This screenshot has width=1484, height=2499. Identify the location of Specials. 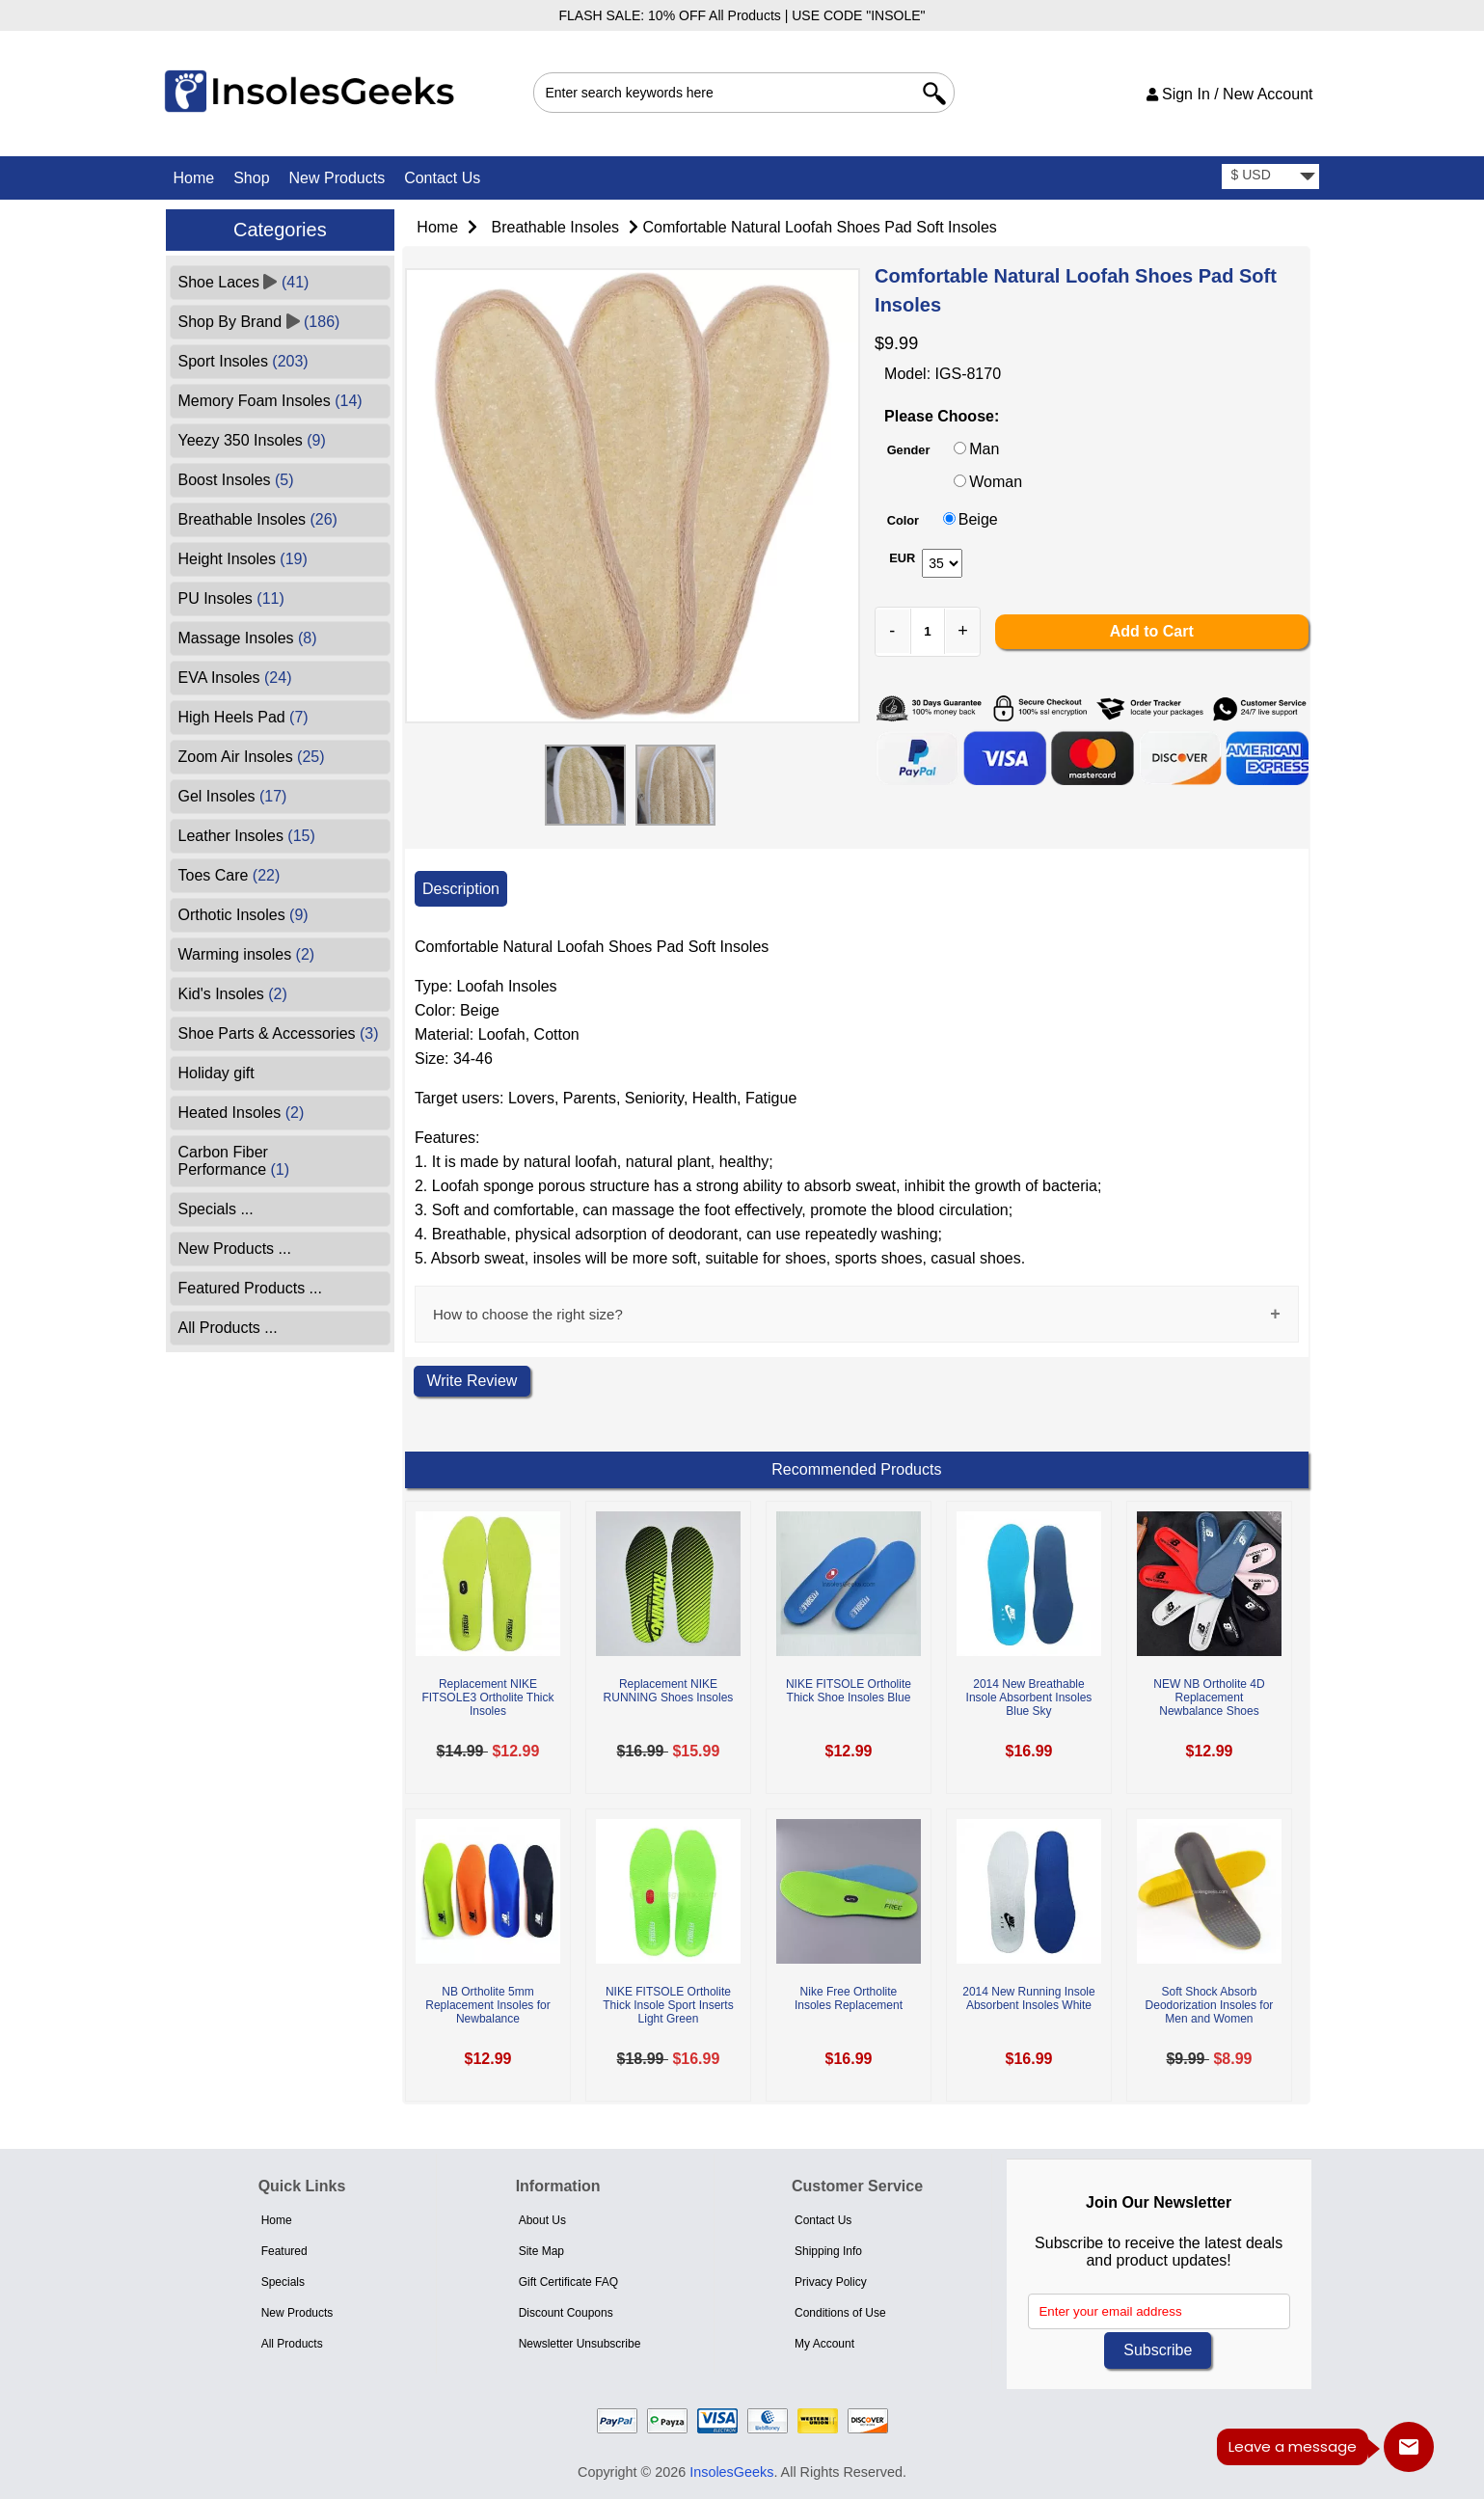
(283, 2282).